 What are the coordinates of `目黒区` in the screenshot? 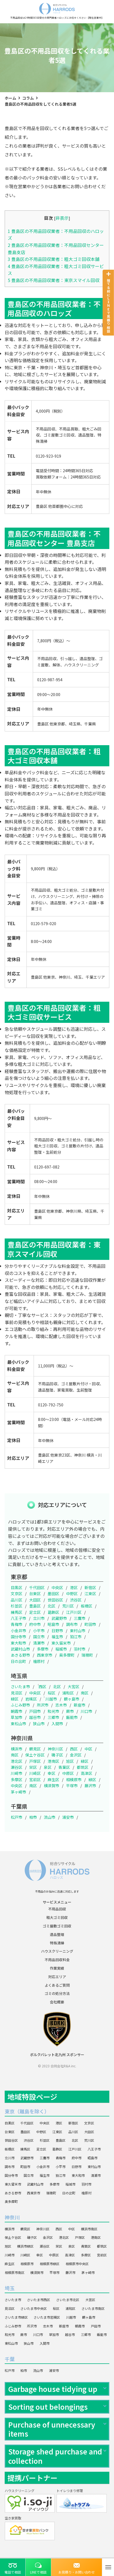 It's located at (16, 1587).